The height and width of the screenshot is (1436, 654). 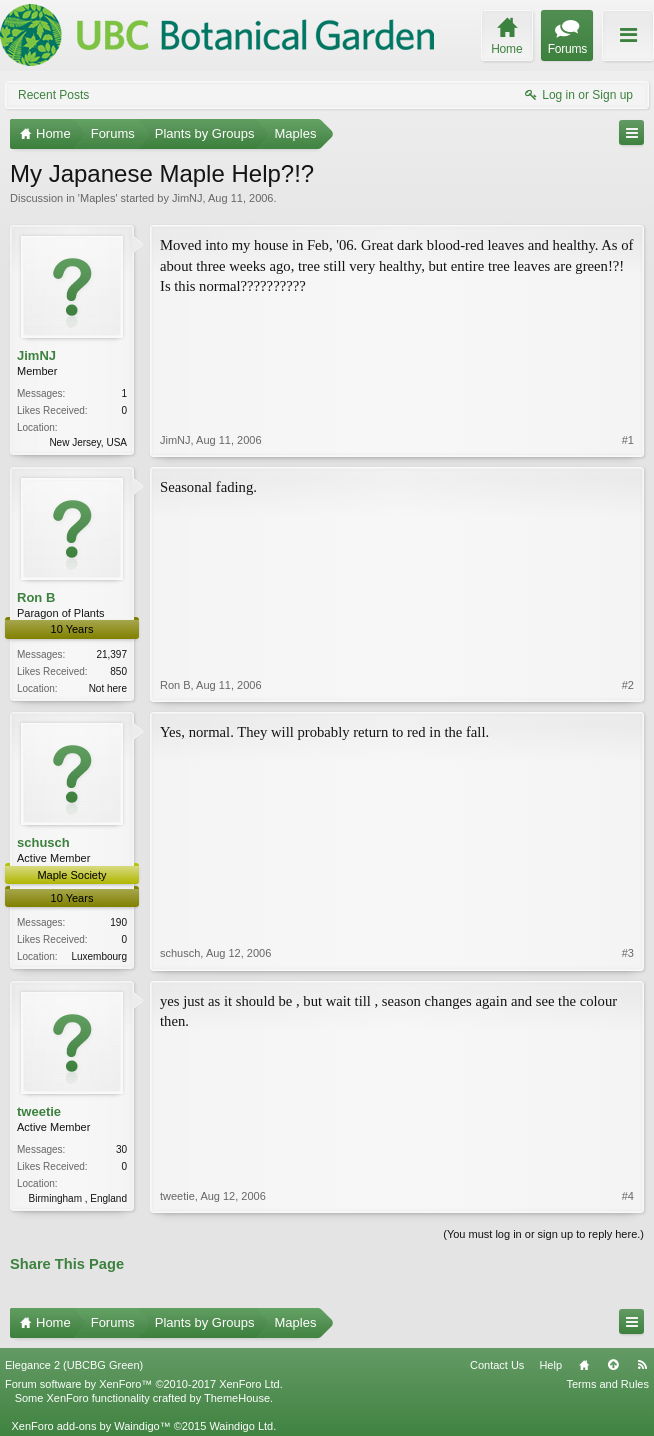 What do you see at coordinates (584, 1365) in the screenshot?
I see `Home` at bounding box center [584, 1365].